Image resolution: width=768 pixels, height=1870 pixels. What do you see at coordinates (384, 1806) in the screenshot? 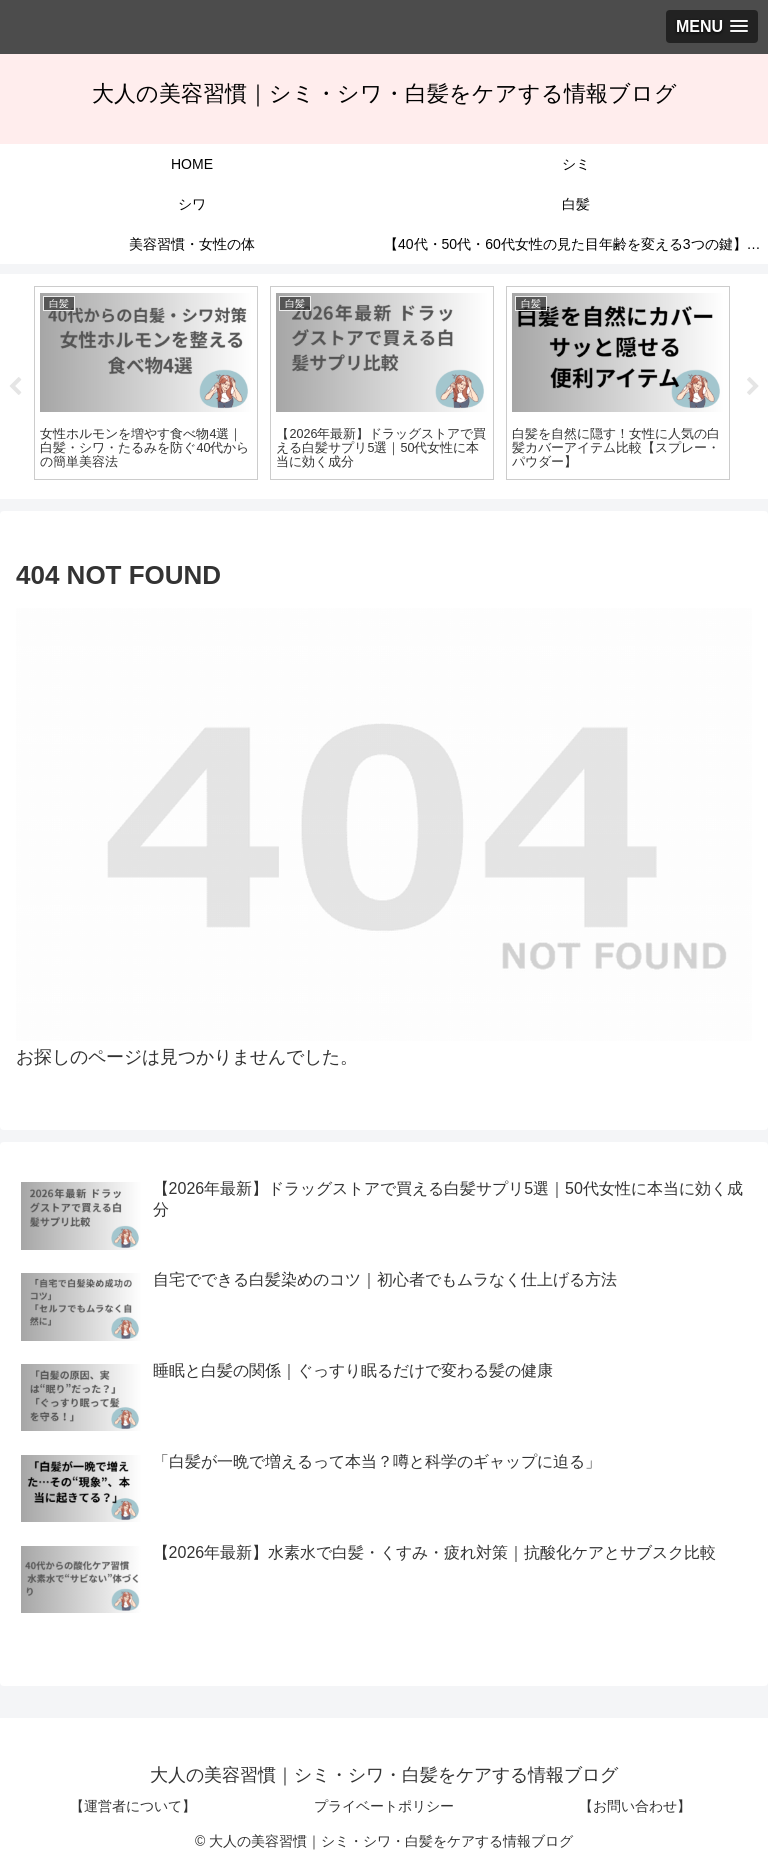
I see `プライベートポリシー` at bounding box center [384, 1806].